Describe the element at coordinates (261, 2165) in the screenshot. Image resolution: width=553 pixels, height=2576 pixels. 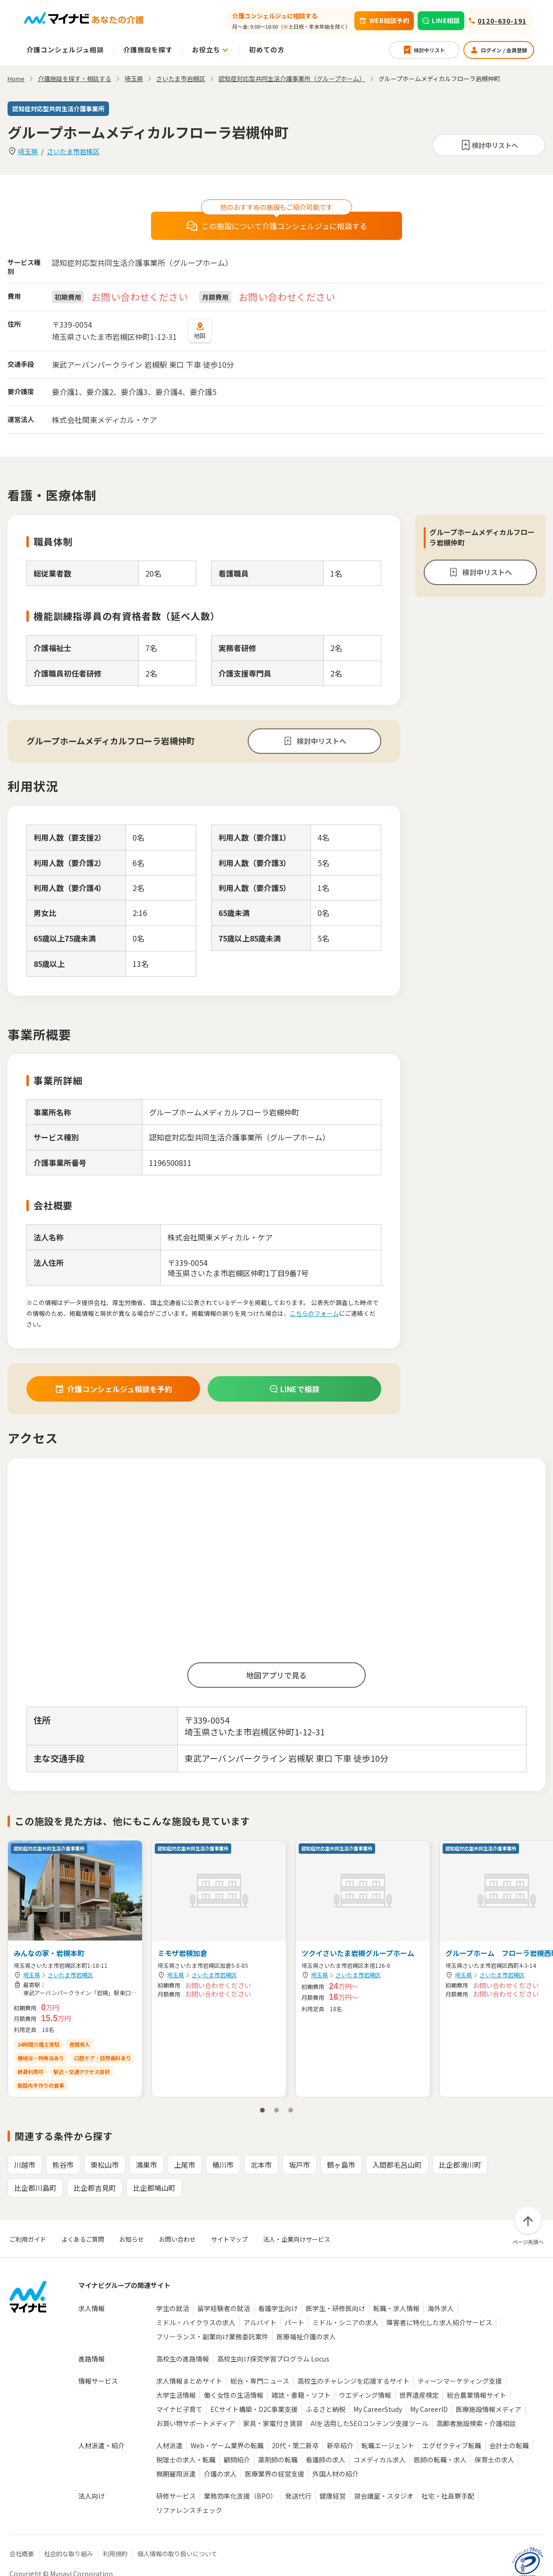
I see `北本市` at that location.